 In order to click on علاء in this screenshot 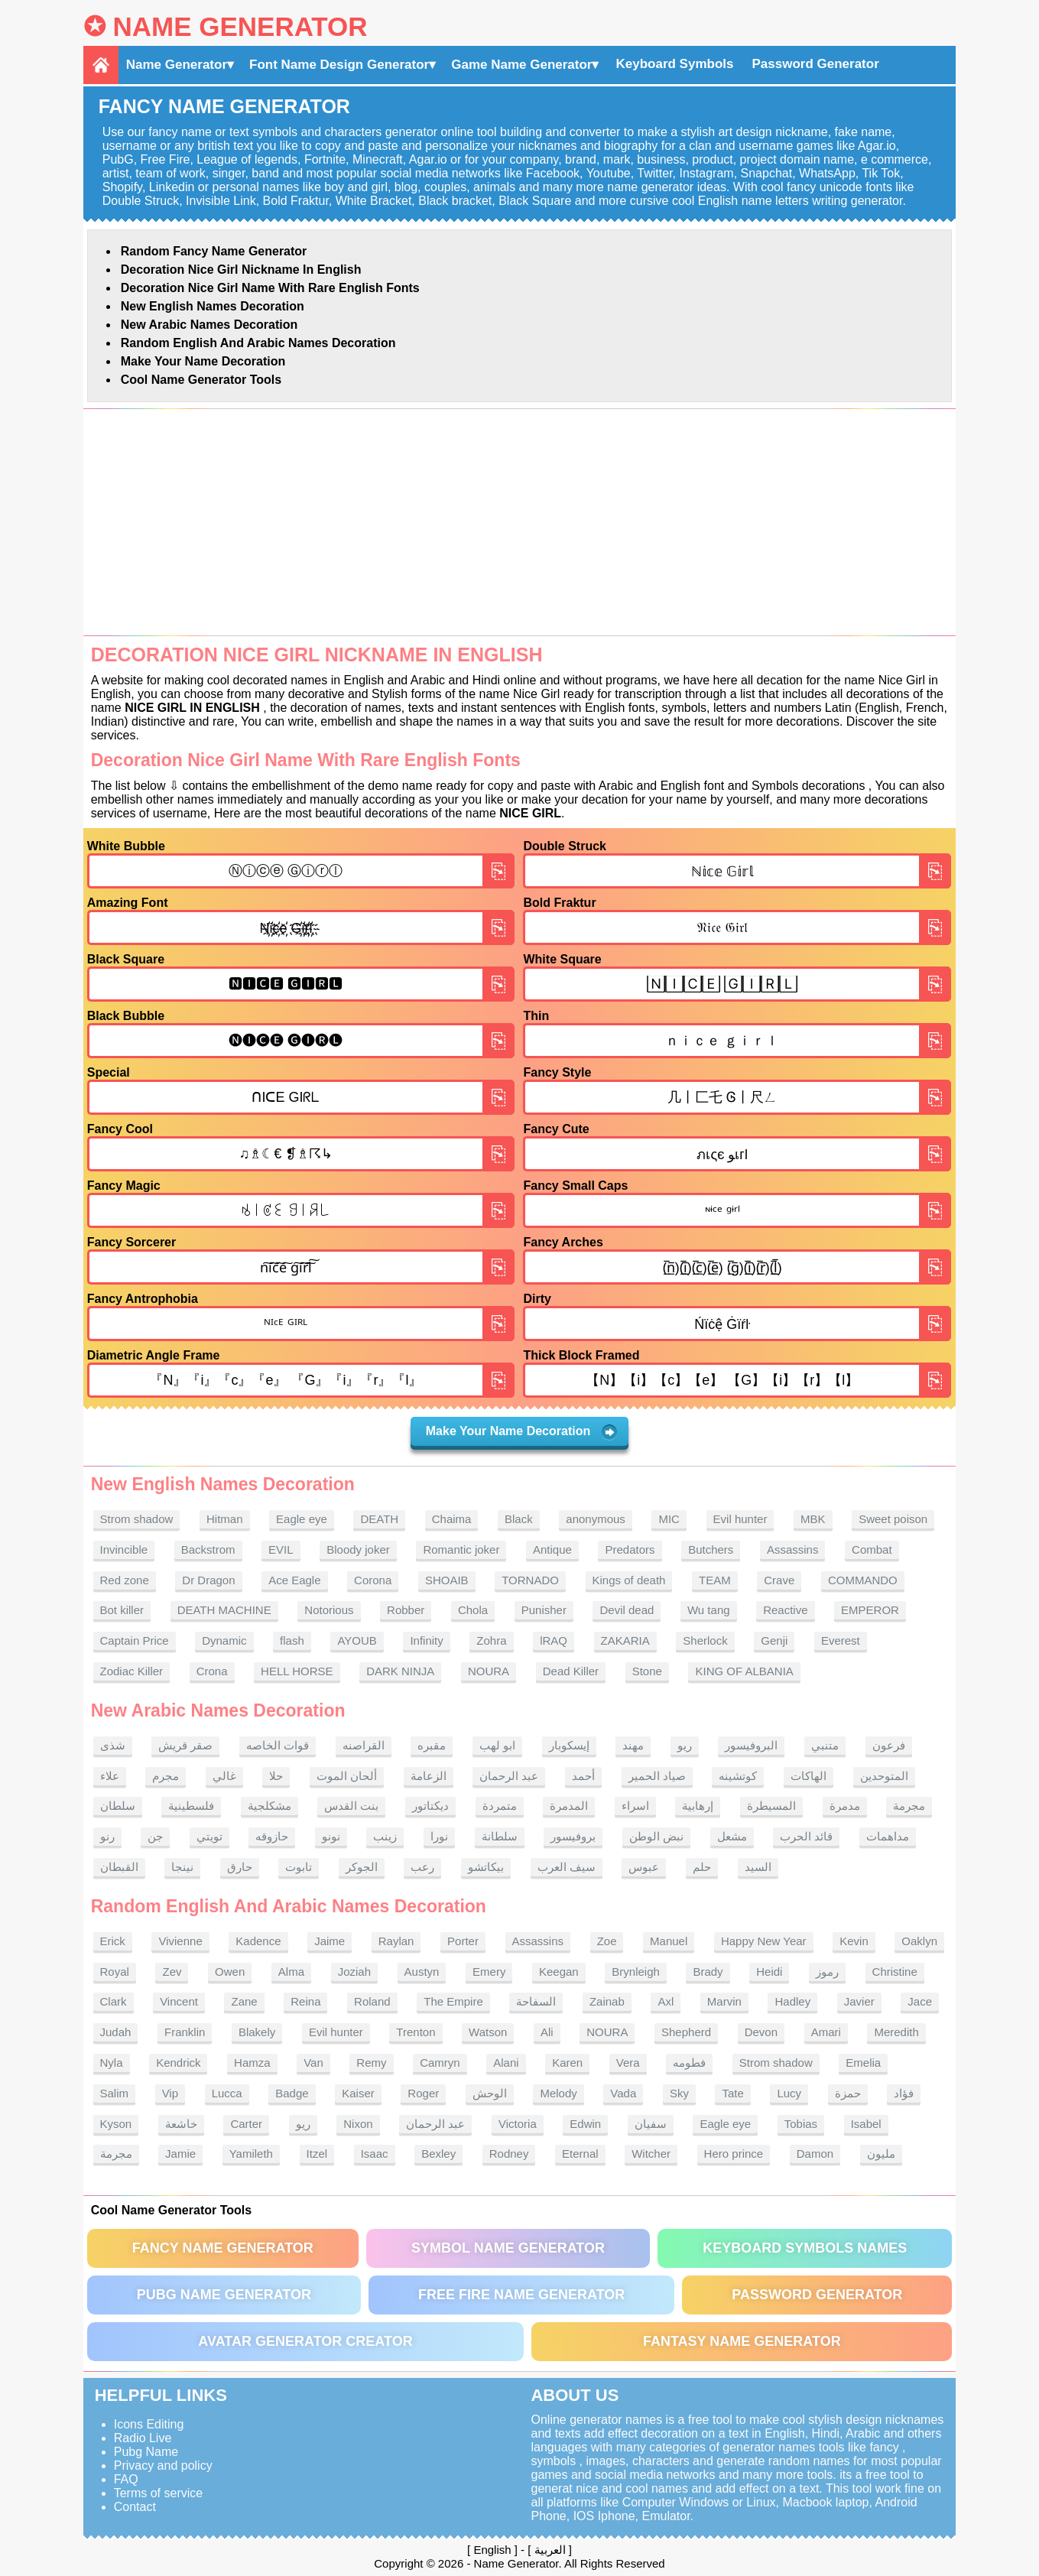, I will do `click(109, 1775)`.